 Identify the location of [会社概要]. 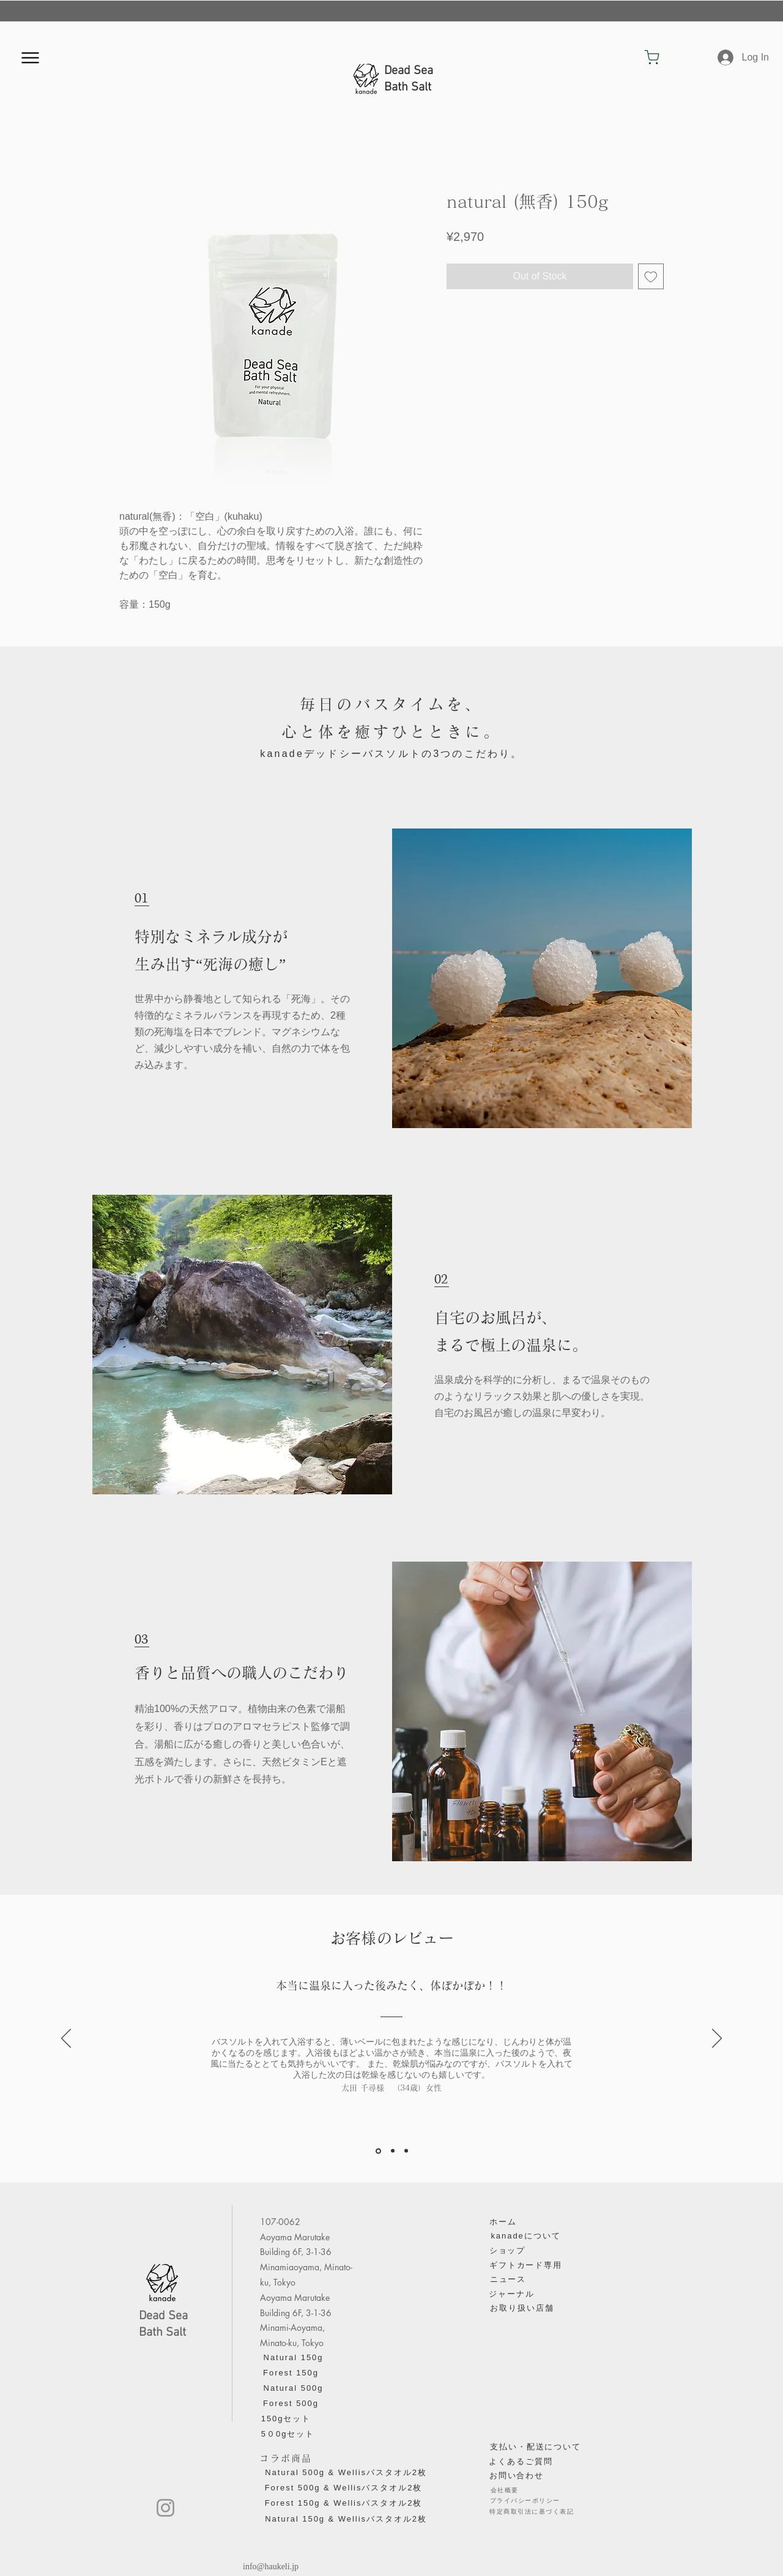
(504, 2490).